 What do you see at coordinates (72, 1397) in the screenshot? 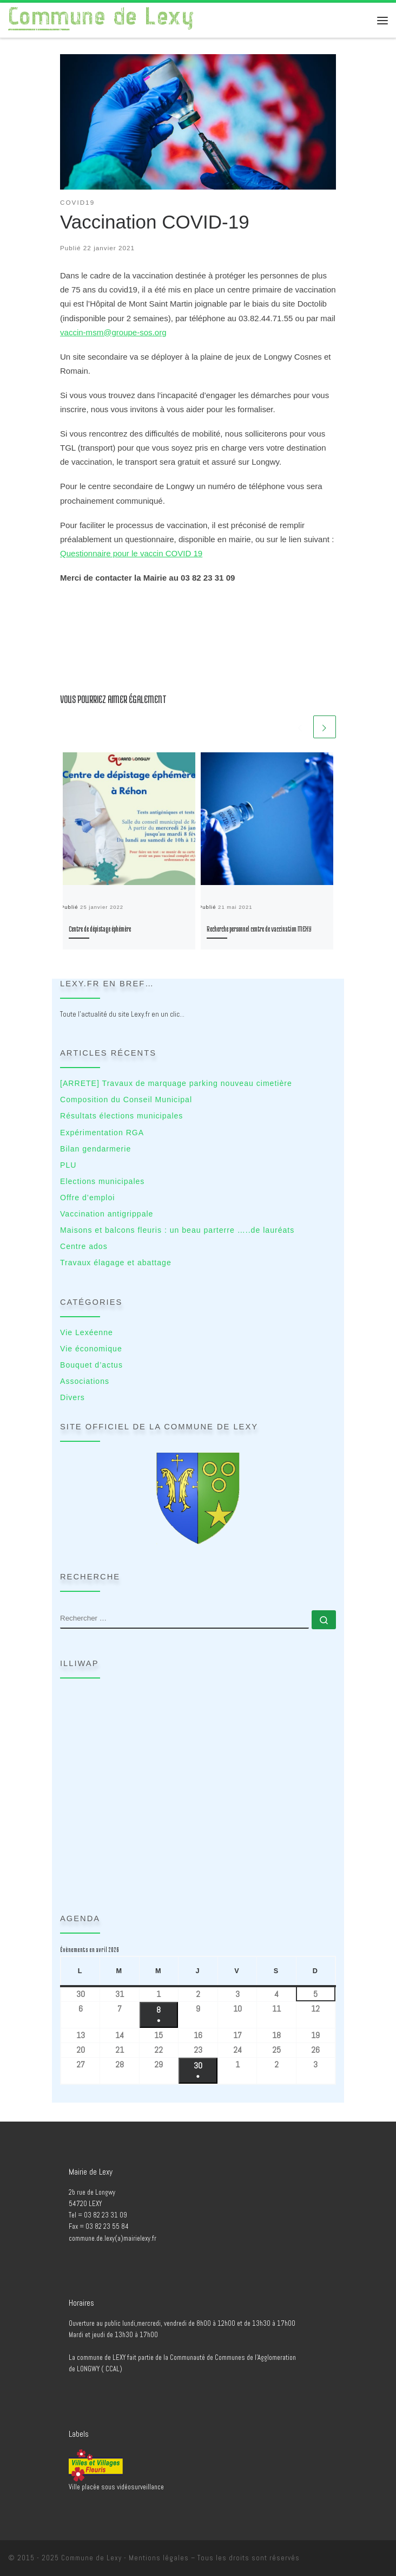
I see `Divers` at bounding box center [72, 1397].